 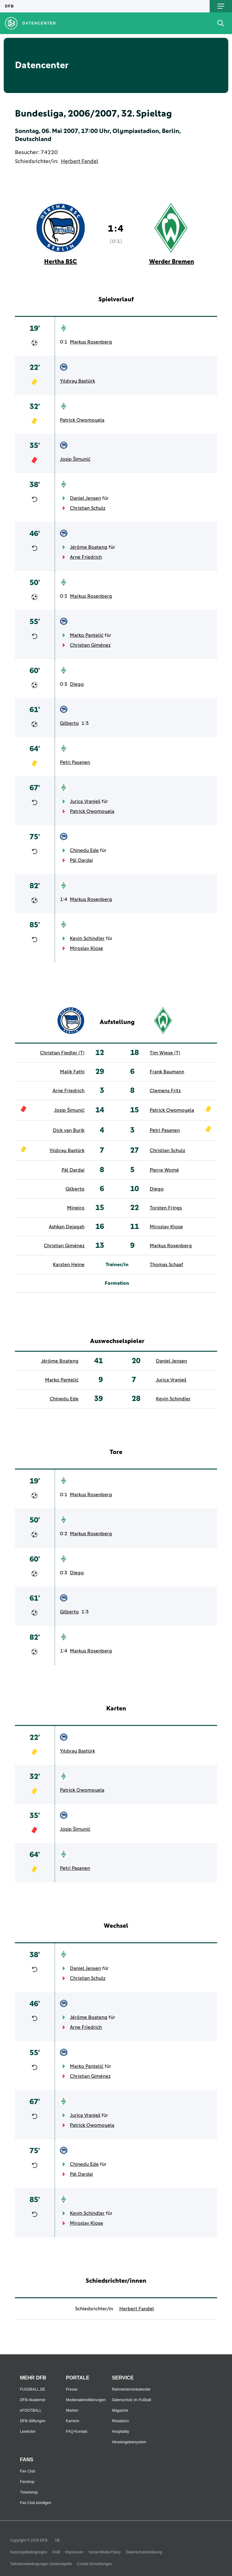 What do you see at coordinates (81, 860) in the screenshot?
I see `Pál Dardai` at bounding box center [81, 860].